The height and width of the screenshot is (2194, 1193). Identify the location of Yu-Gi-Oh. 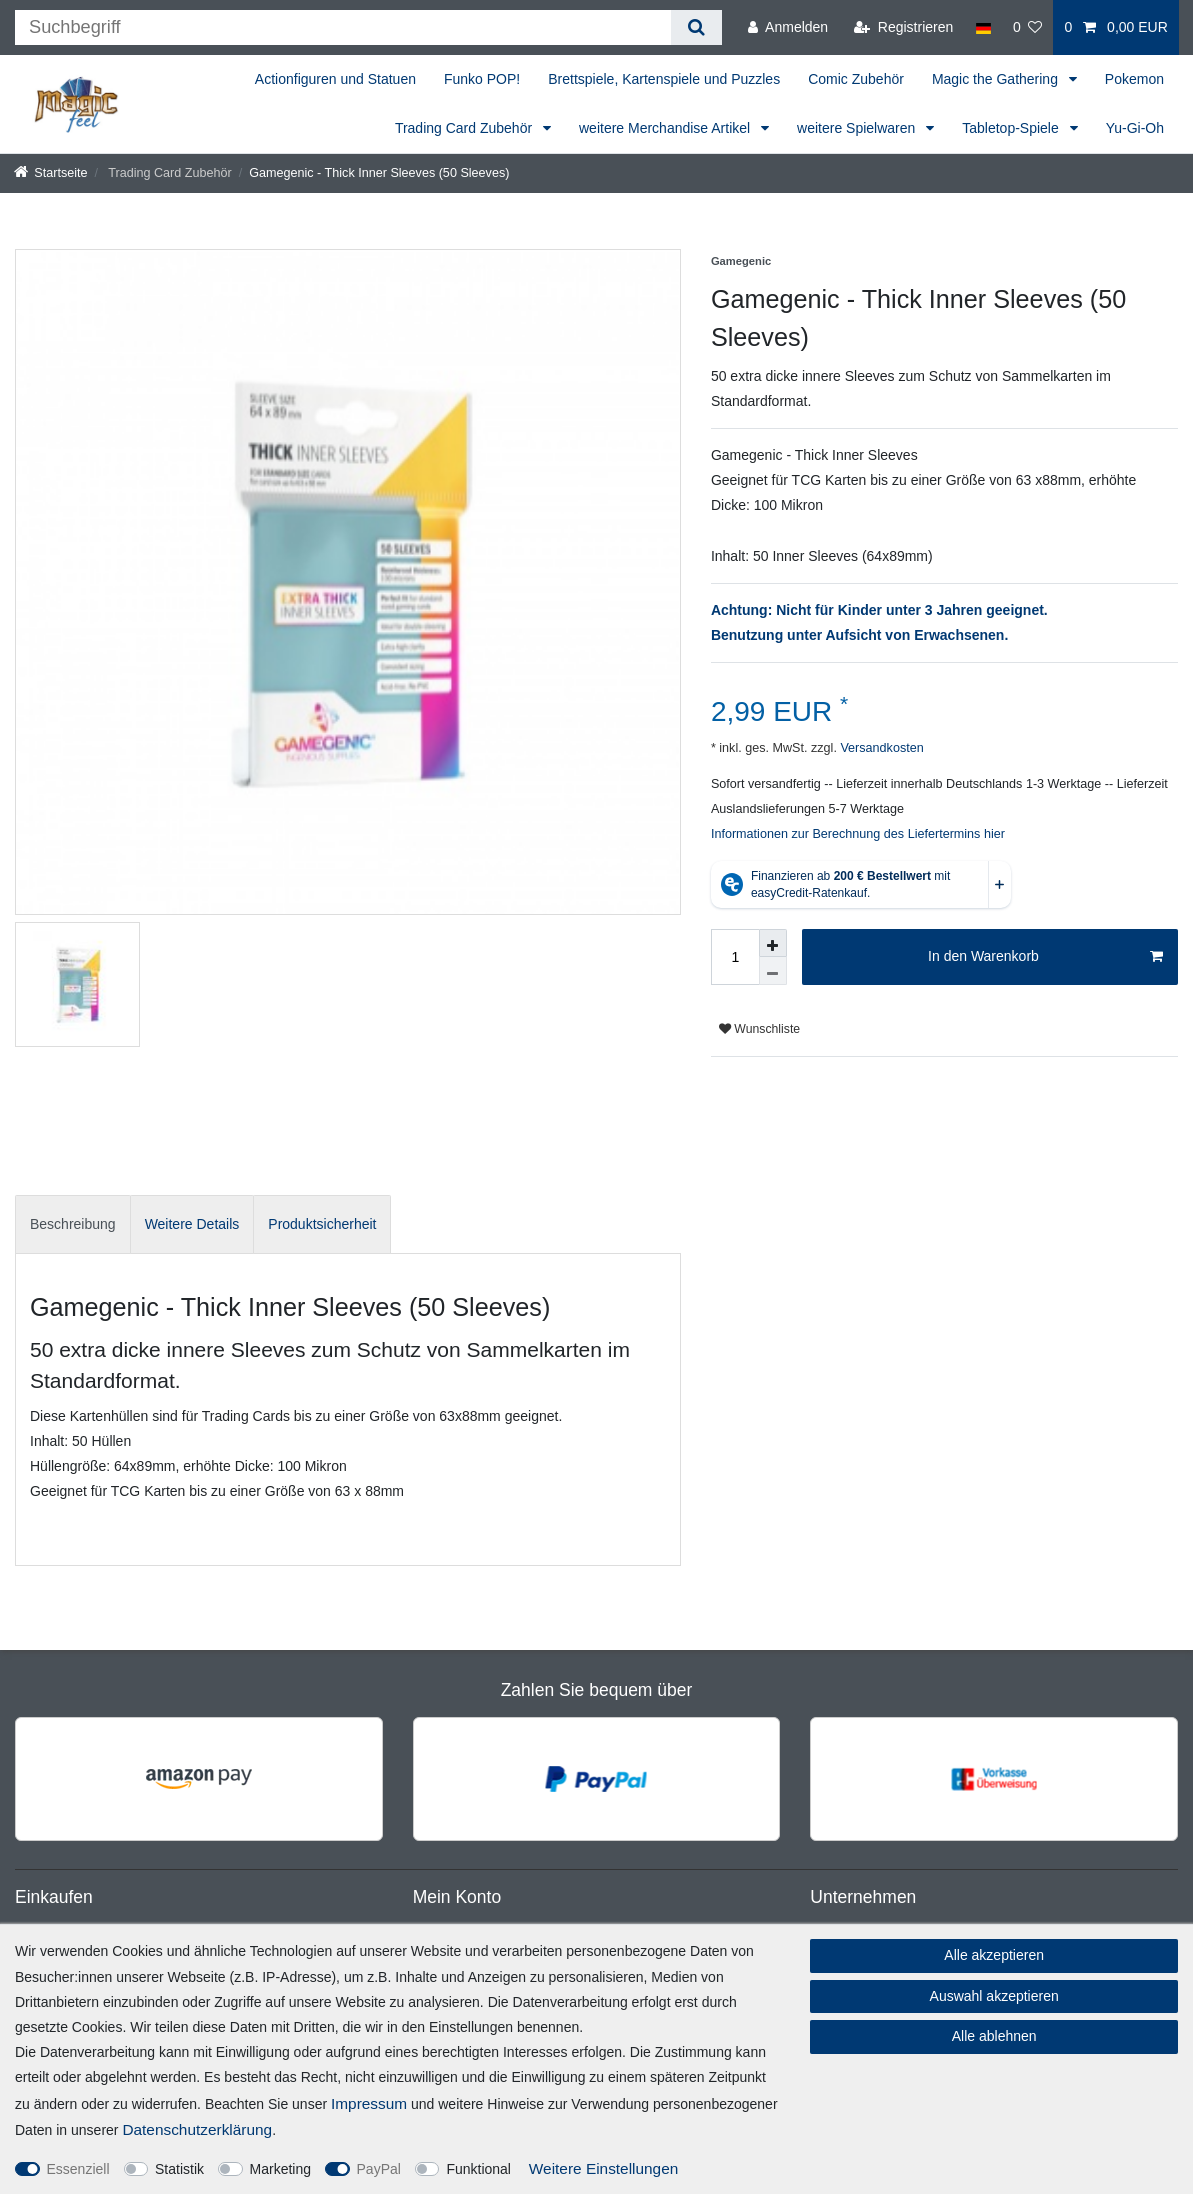
(1135, 128).